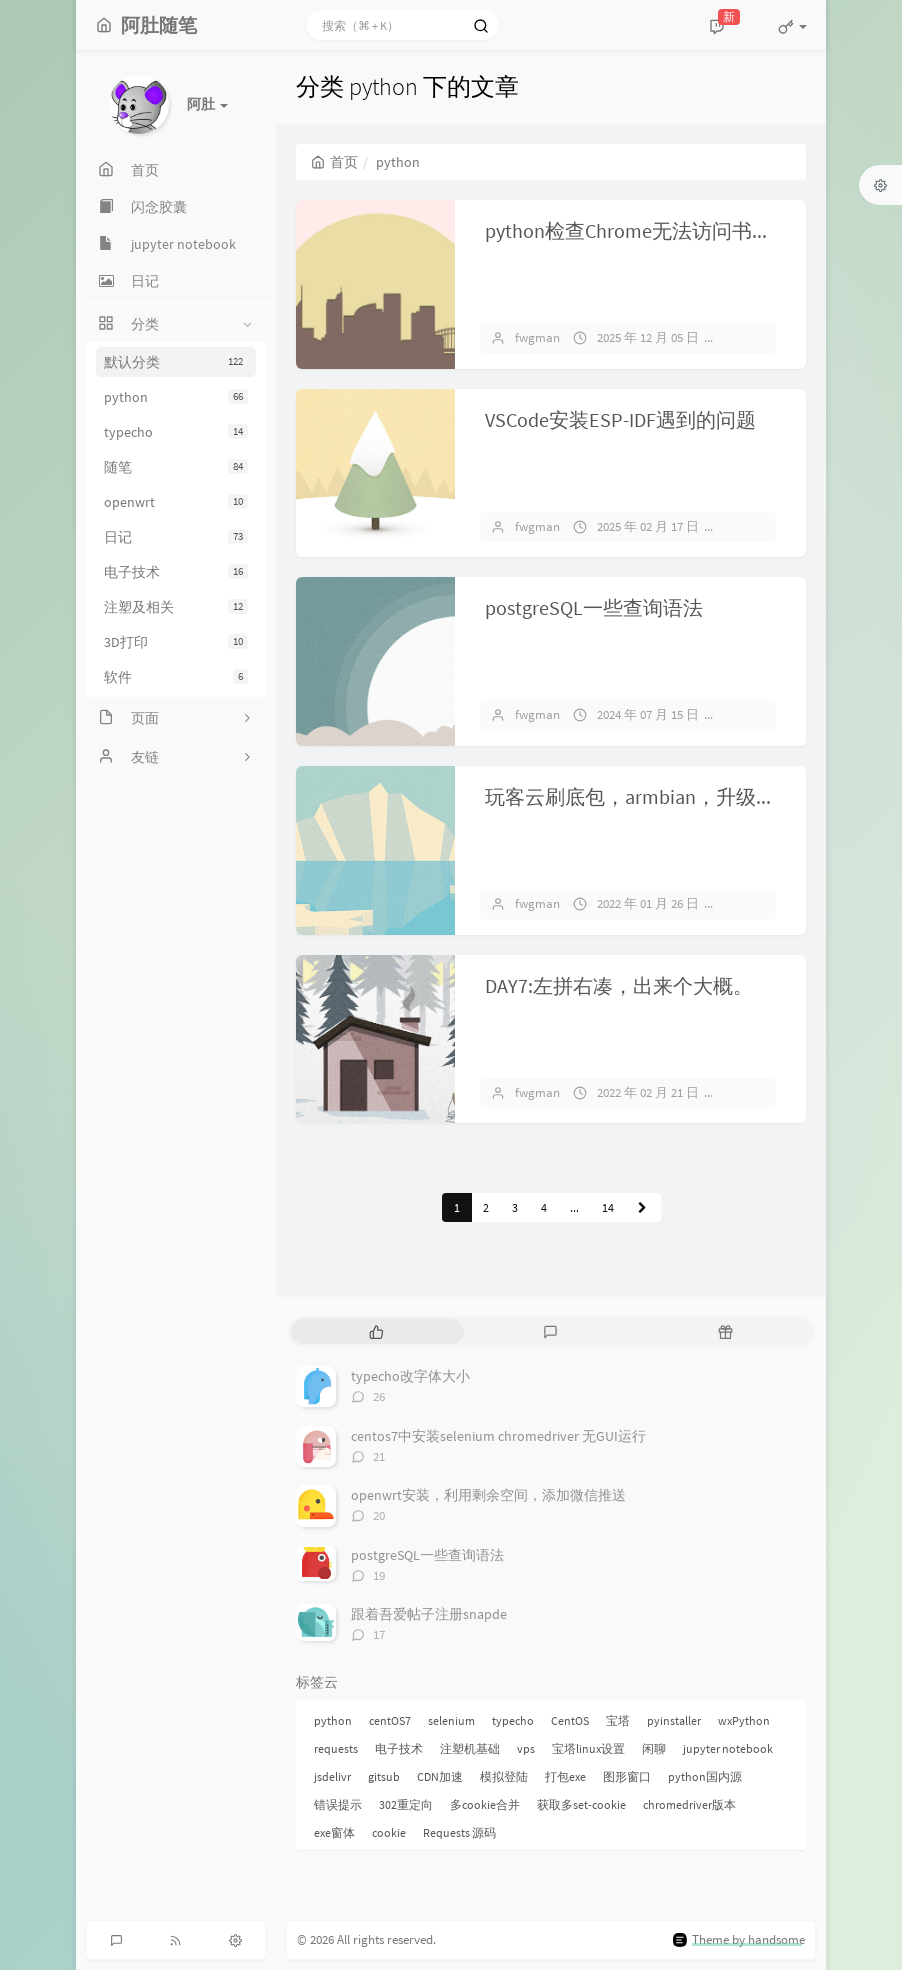  Describe the element at coordinates (728, 1748) in the screenshot. I see `jupyter notebook` at that location.